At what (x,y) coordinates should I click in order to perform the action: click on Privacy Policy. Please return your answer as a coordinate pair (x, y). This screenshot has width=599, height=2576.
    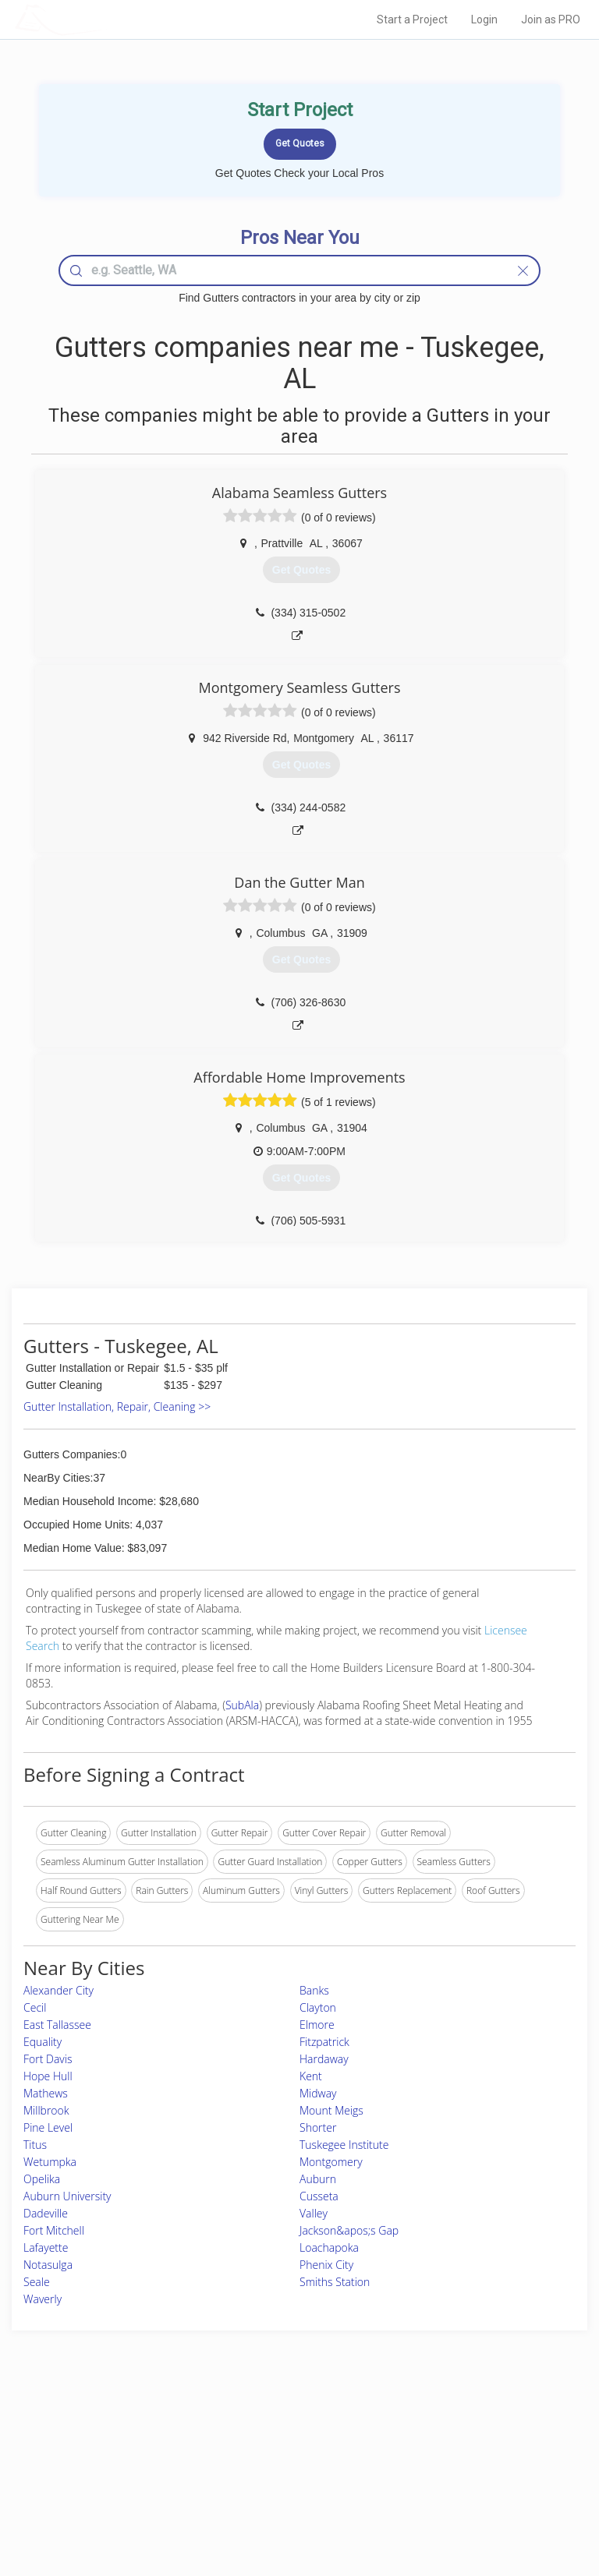
    Looking at the image, I should click on (450, 2447).